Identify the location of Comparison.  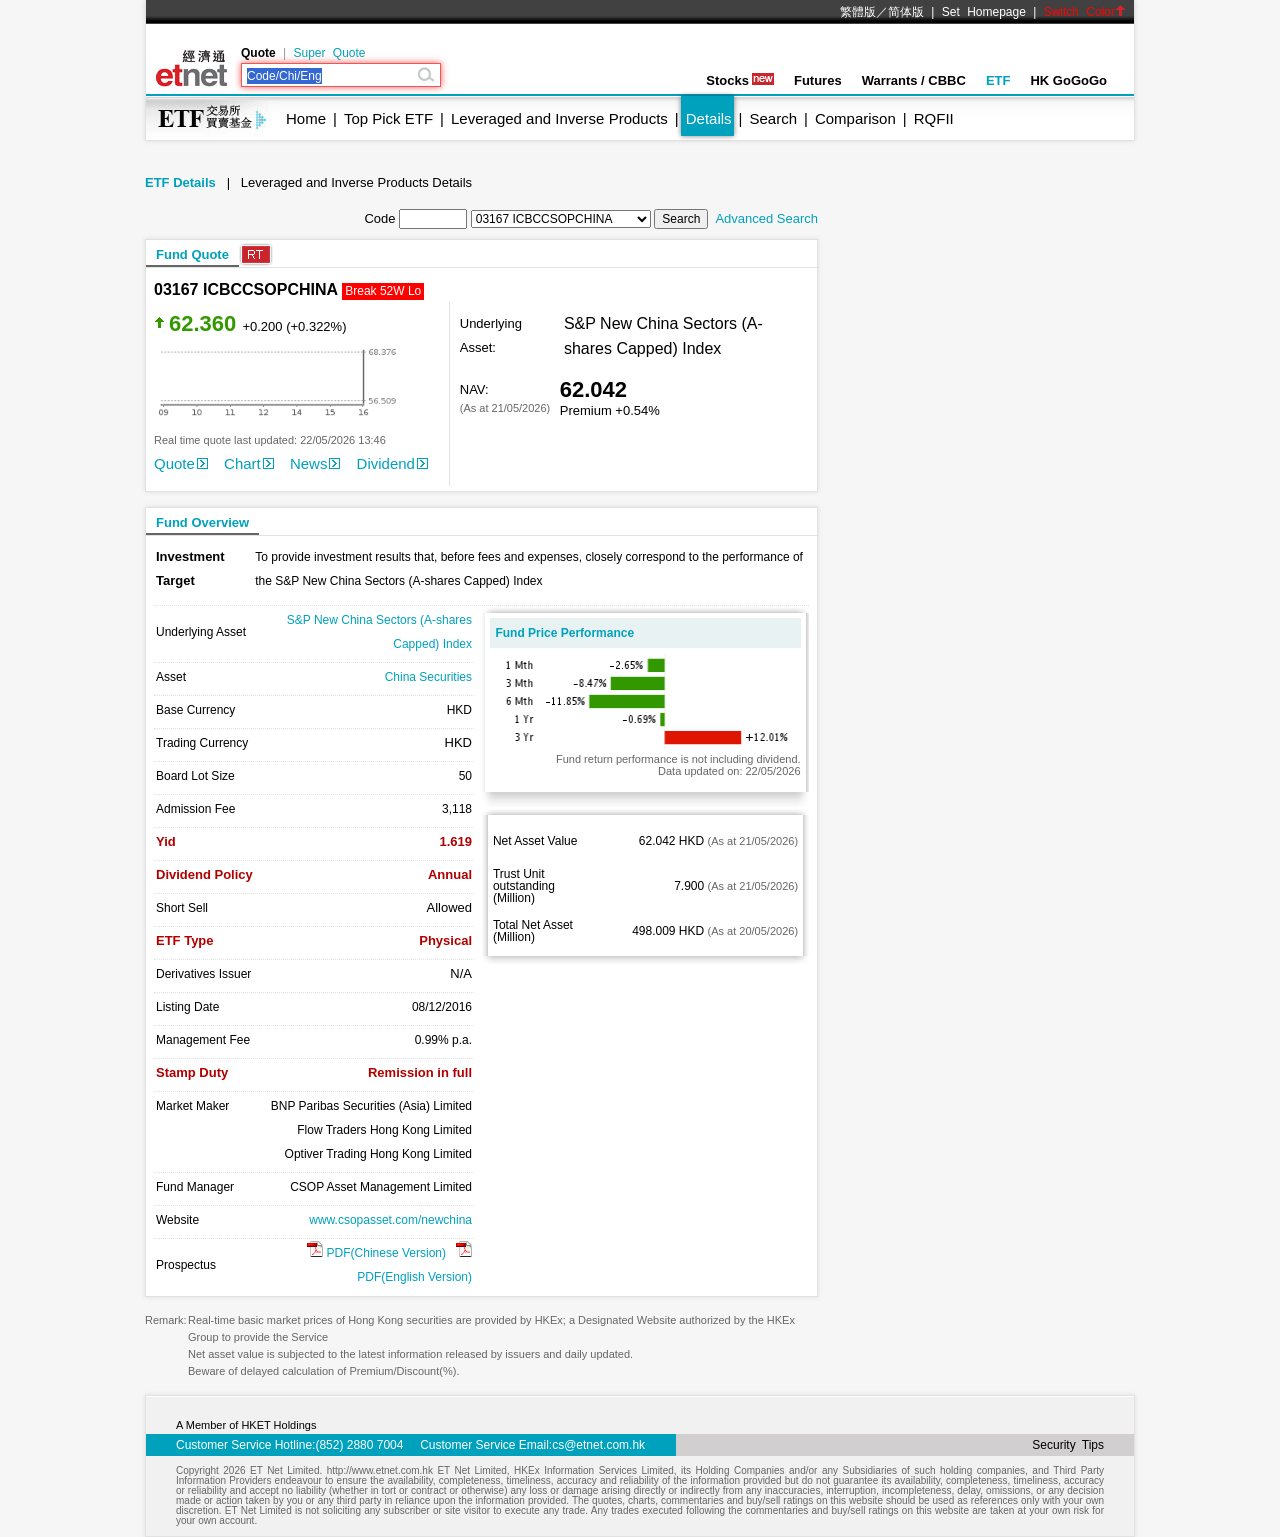
(855, 118).